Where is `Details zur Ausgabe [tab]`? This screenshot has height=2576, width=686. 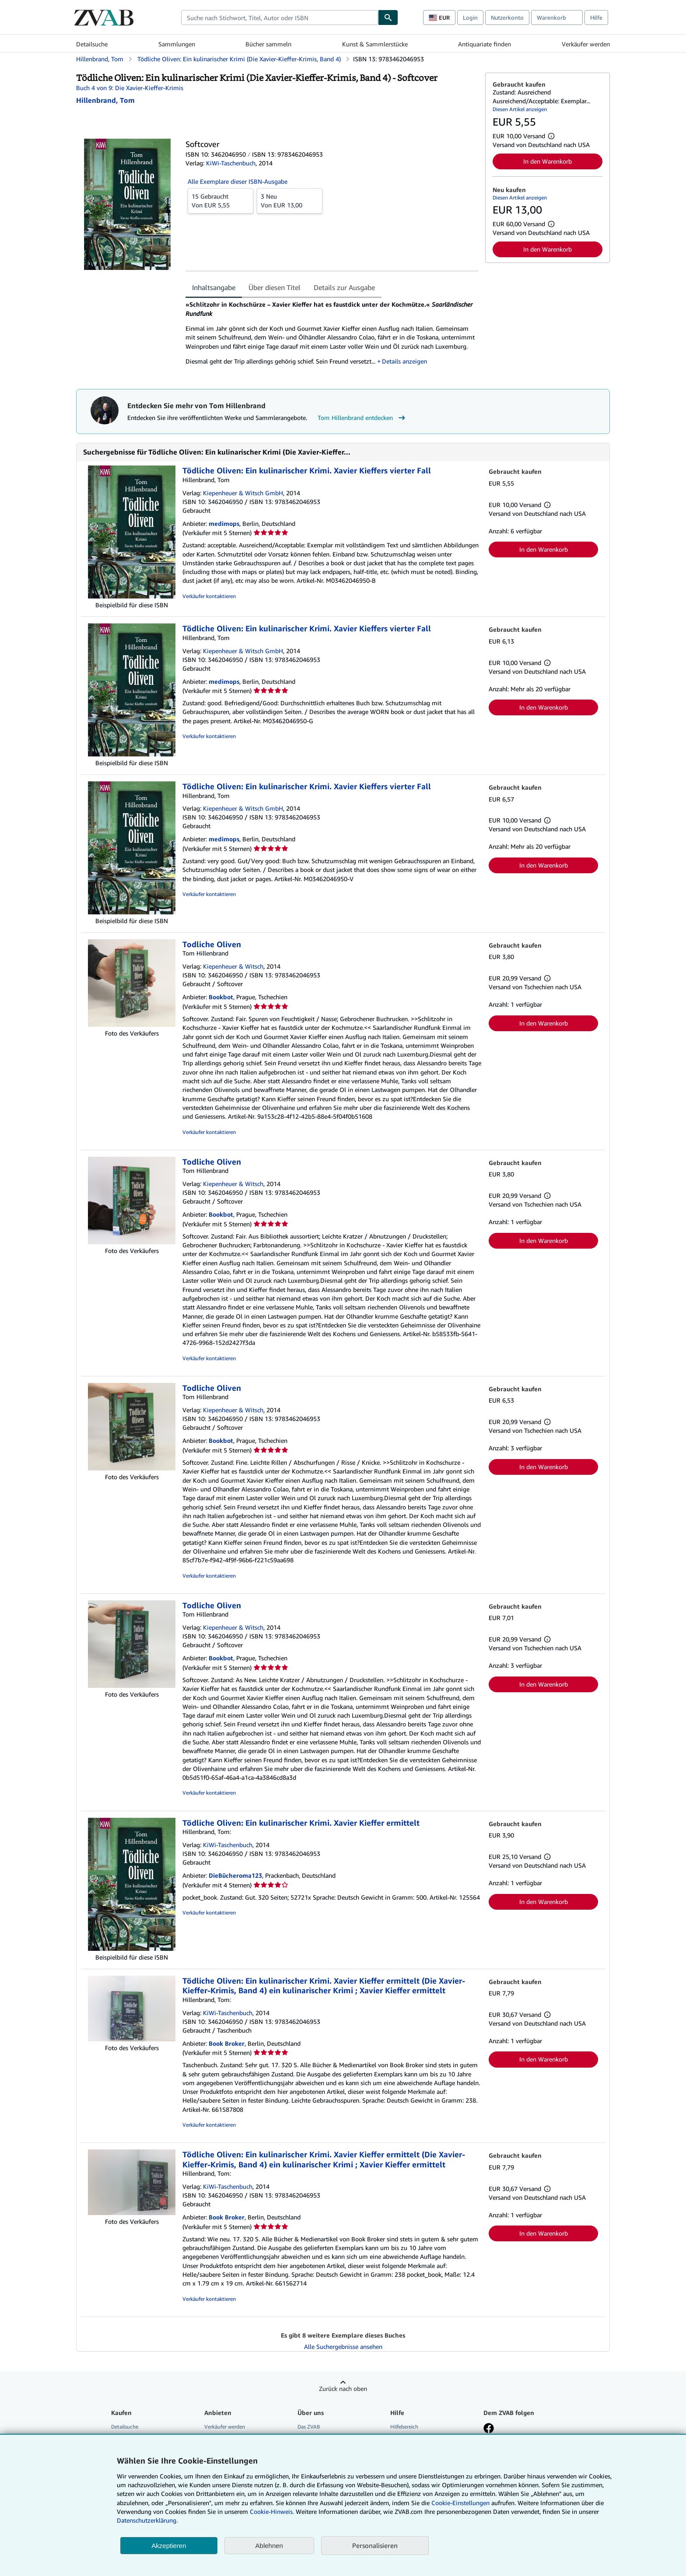
Details zur Ausgabe [tab] is located at coordinates (344, 287).